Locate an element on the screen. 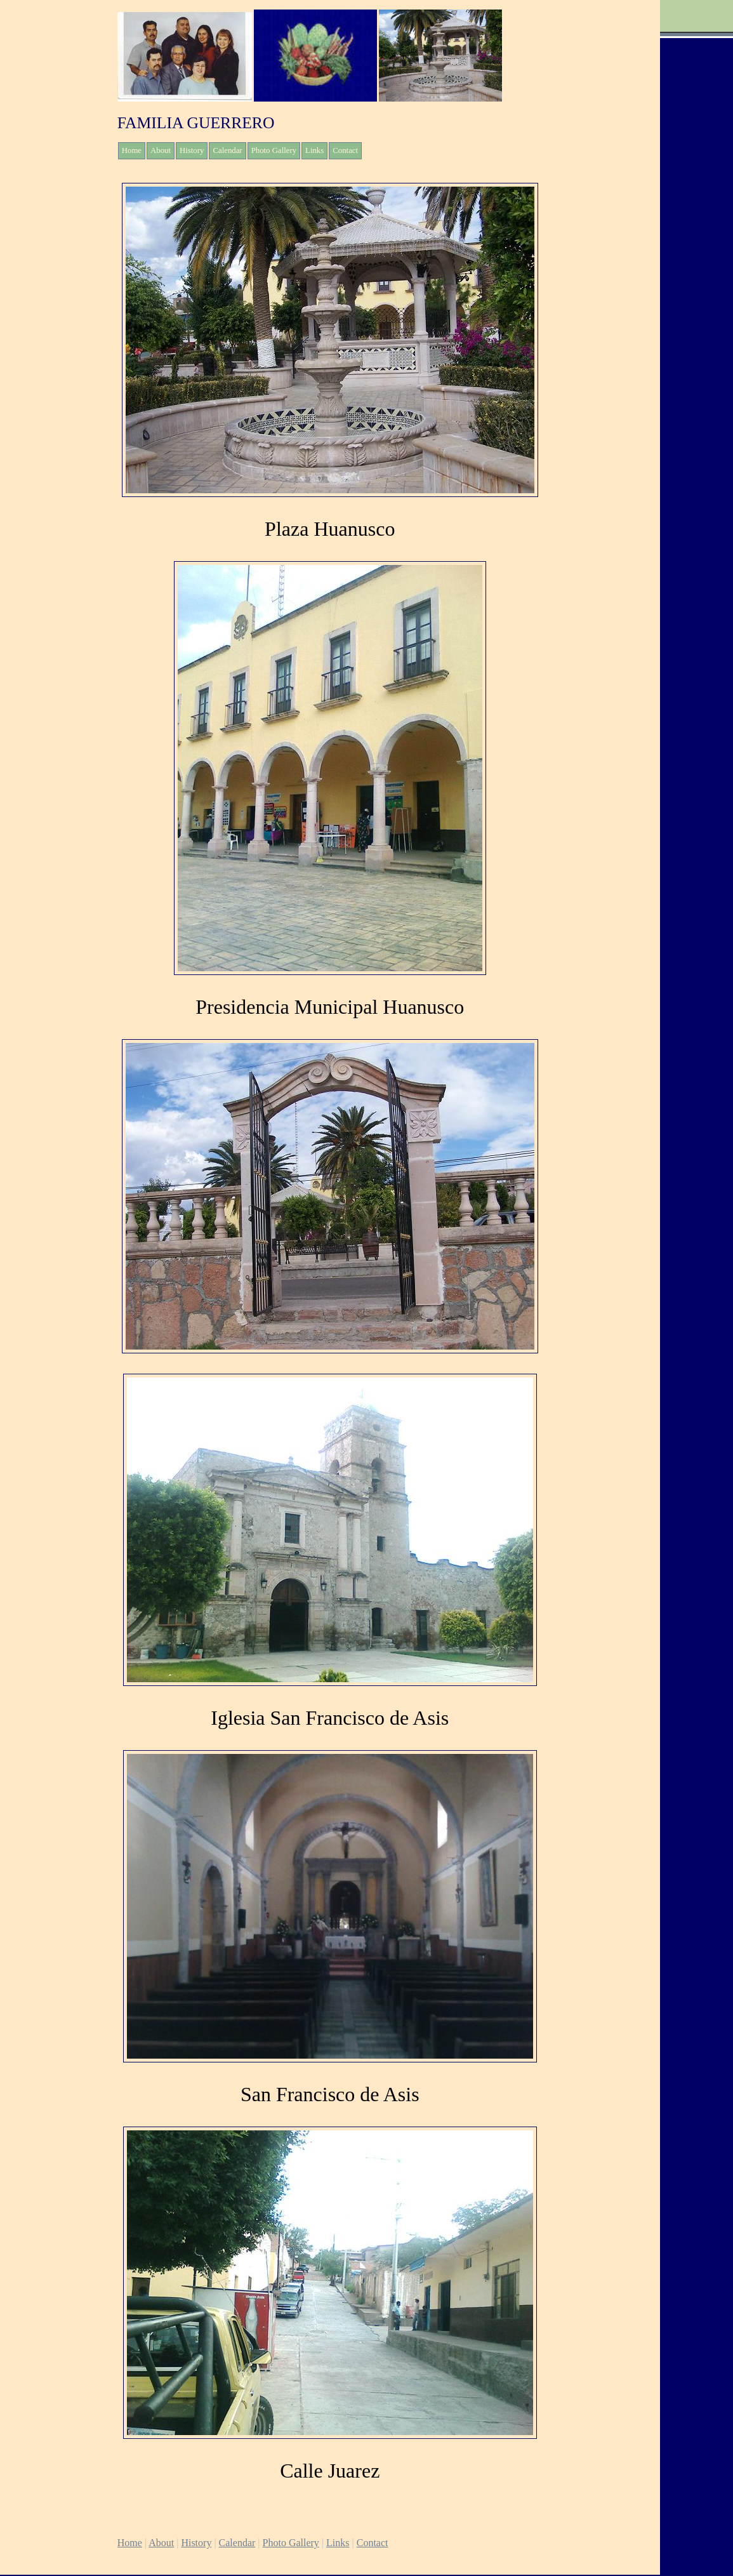 This screenshot has width=733, height=2576. Photo Gallery is located at coordinates (273, 150).